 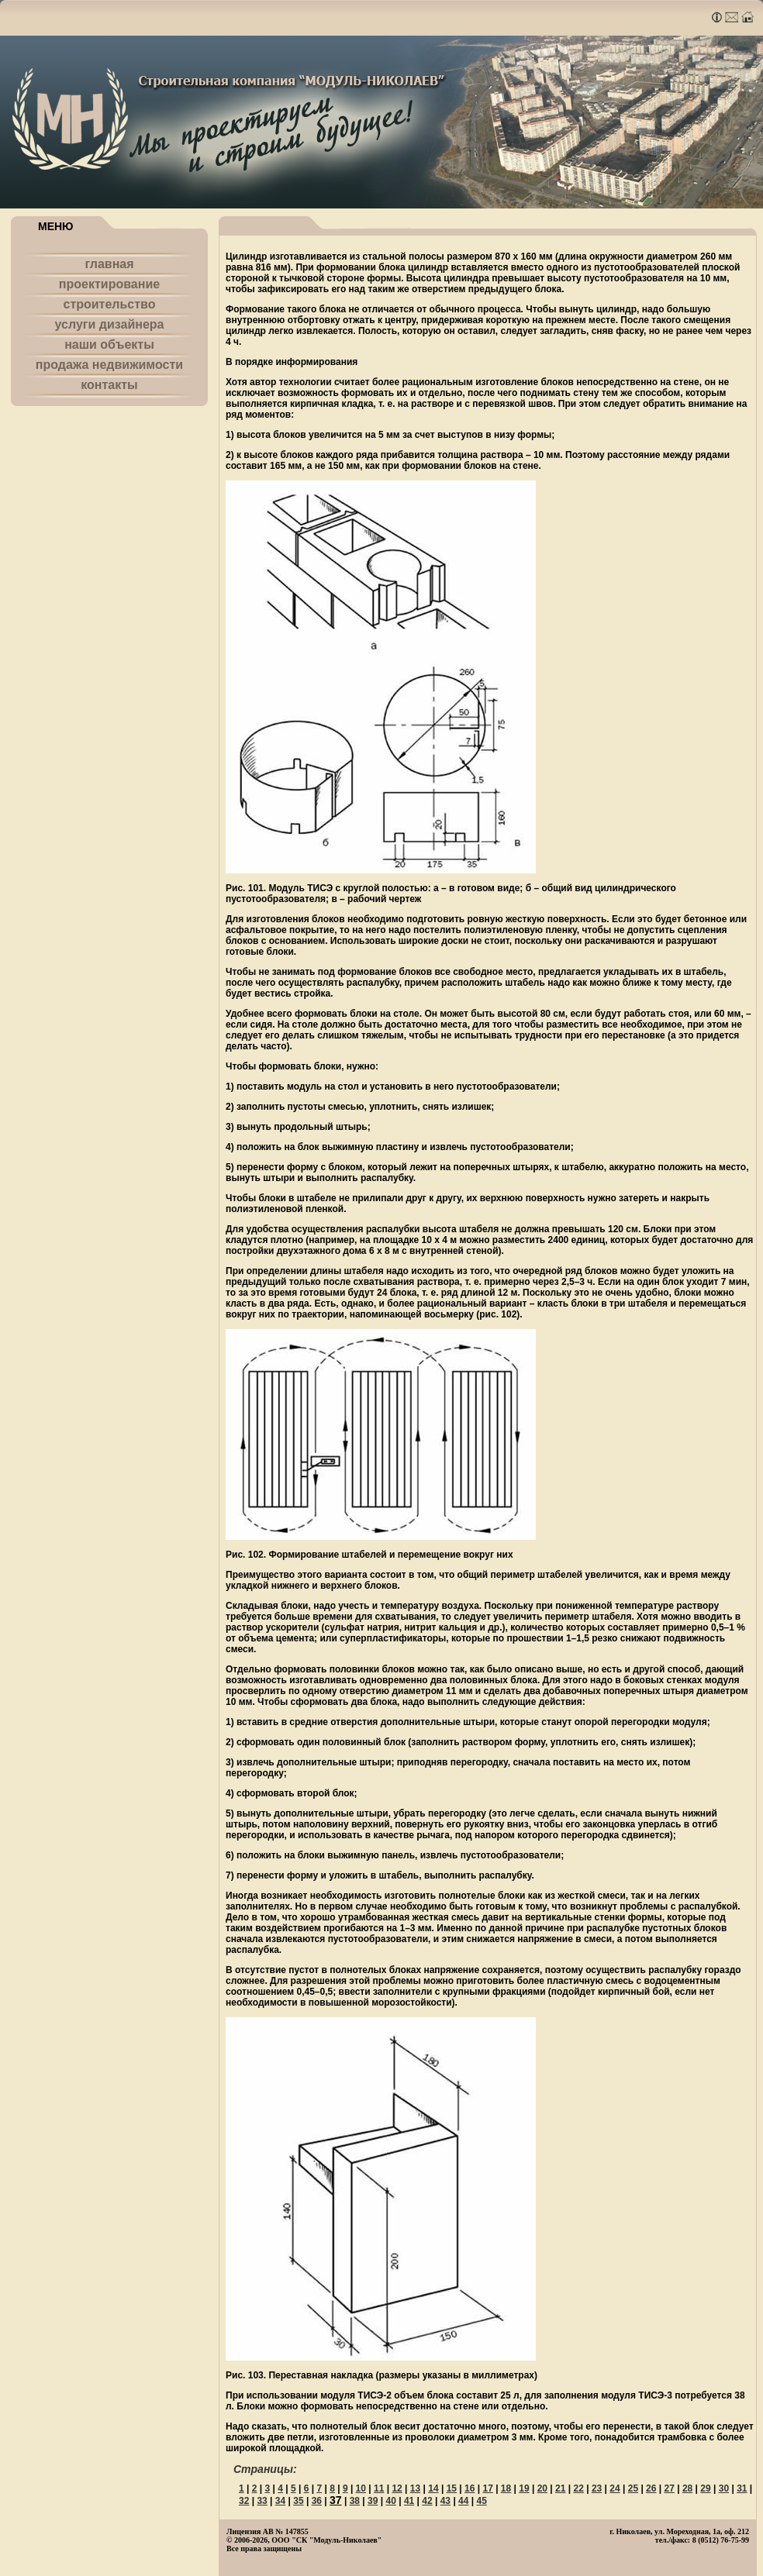 I want to click on 37, so click(x=336, y=2500).